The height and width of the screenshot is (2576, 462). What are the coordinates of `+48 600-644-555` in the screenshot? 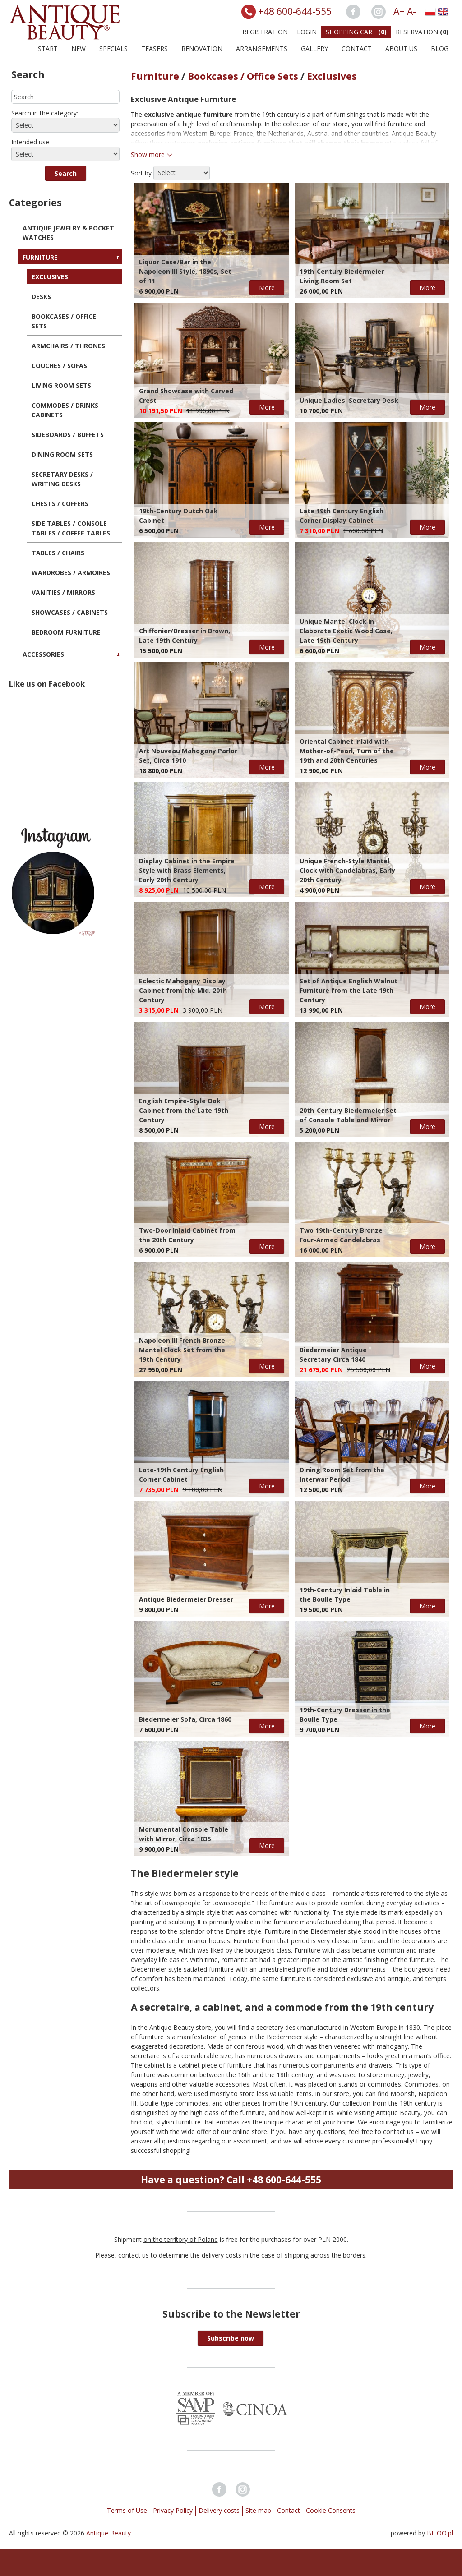 It's located at (295, 11).